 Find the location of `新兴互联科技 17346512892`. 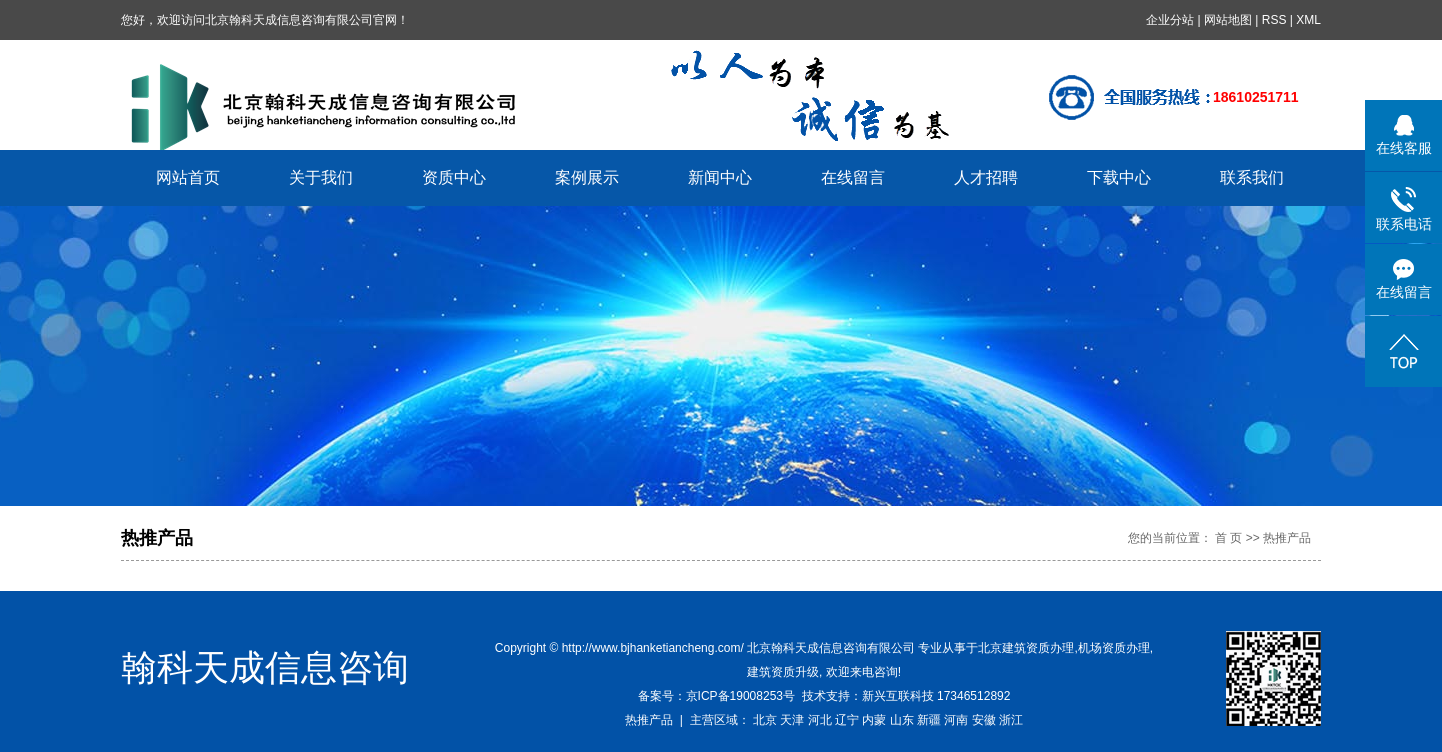

新兴互联科技 17346512892 is located at coordinates (936, 696).